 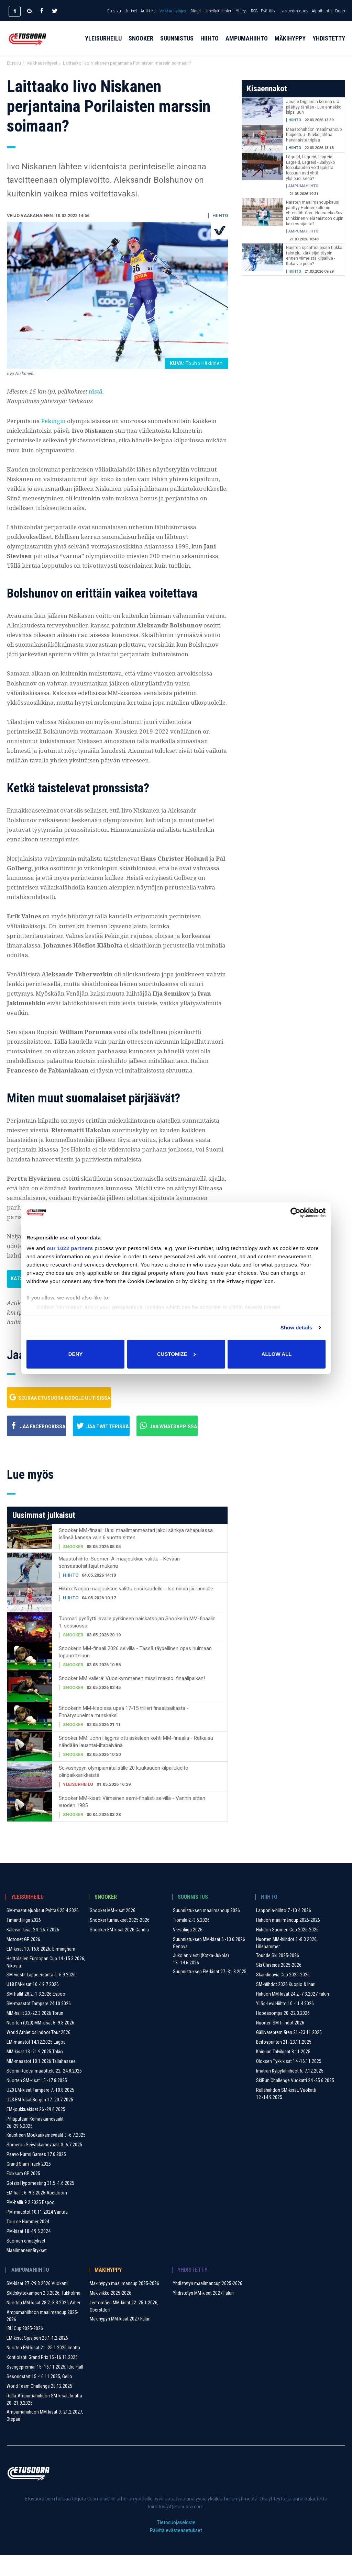 What do you see at coordinates (313, 107) in the screenshot?
I see `Jessie Digginsin komea ura päättyy tänään - Lue ennakko kilpailuun` at bounding box center [313, 107].